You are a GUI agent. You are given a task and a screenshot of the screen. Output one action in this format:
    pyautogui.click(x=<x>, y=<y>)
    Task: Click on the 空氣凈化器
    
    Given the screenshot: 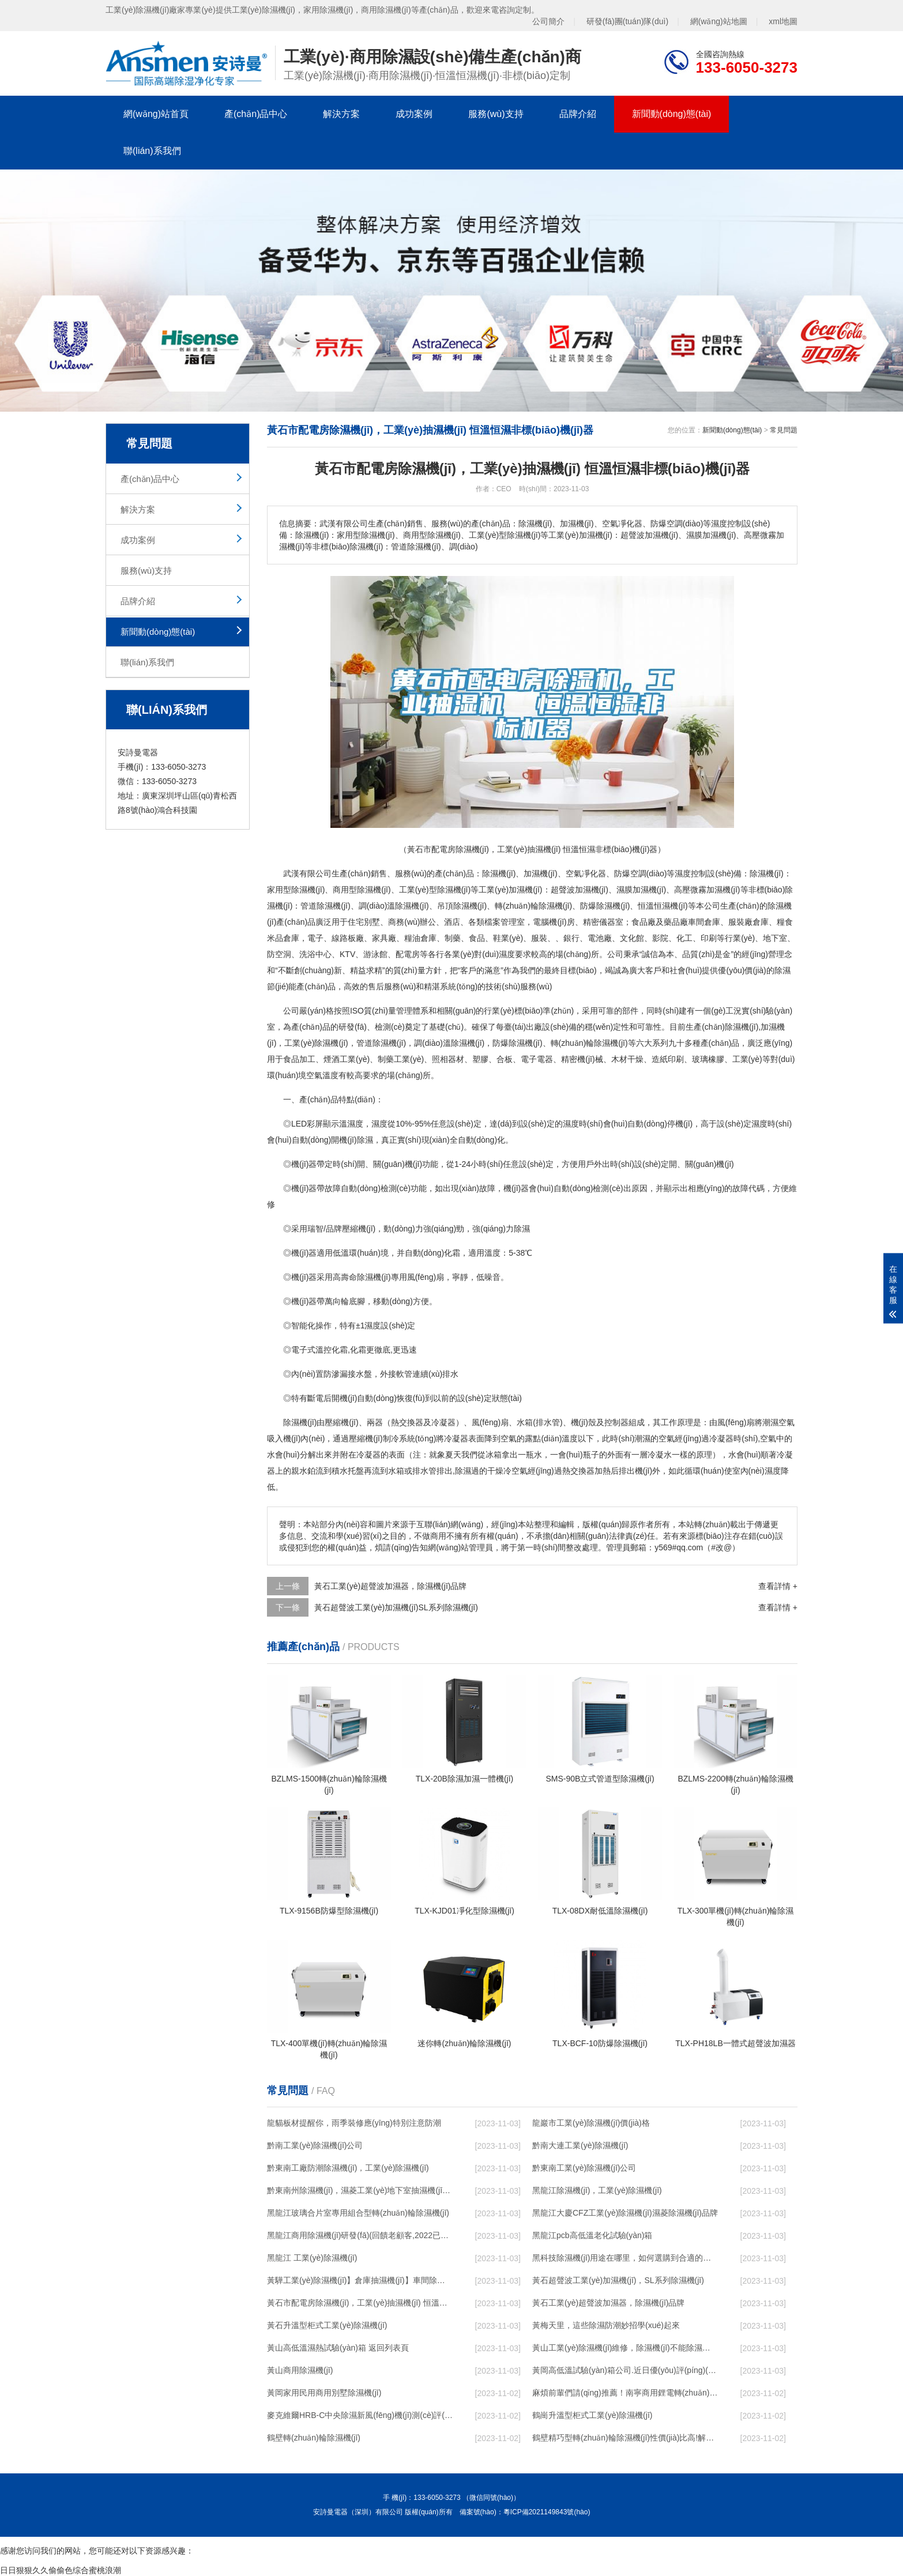 What is the action you would take?
    pyautogui.click(x=586, y=873)
    